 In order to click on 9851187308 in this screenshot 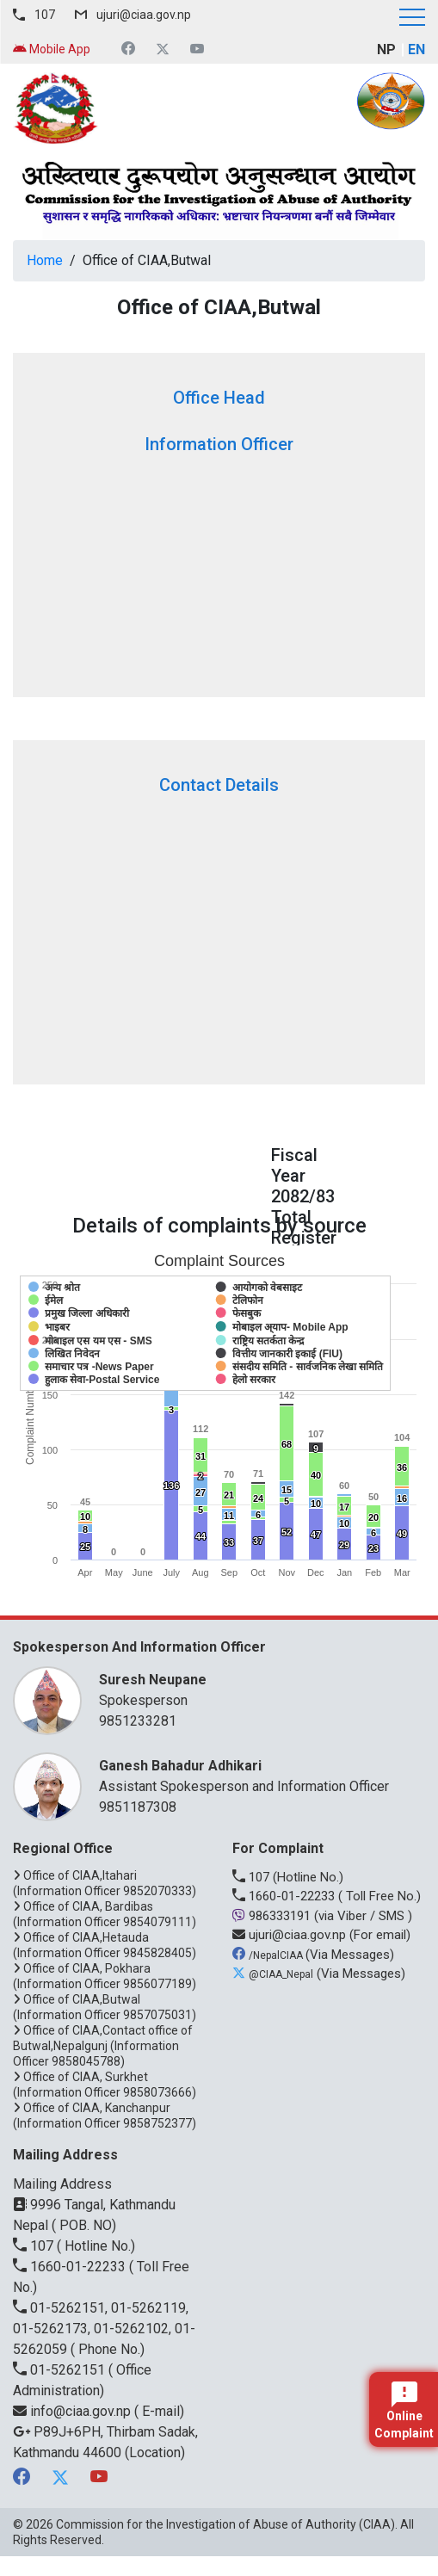, I will do `click(137, 1807)`.